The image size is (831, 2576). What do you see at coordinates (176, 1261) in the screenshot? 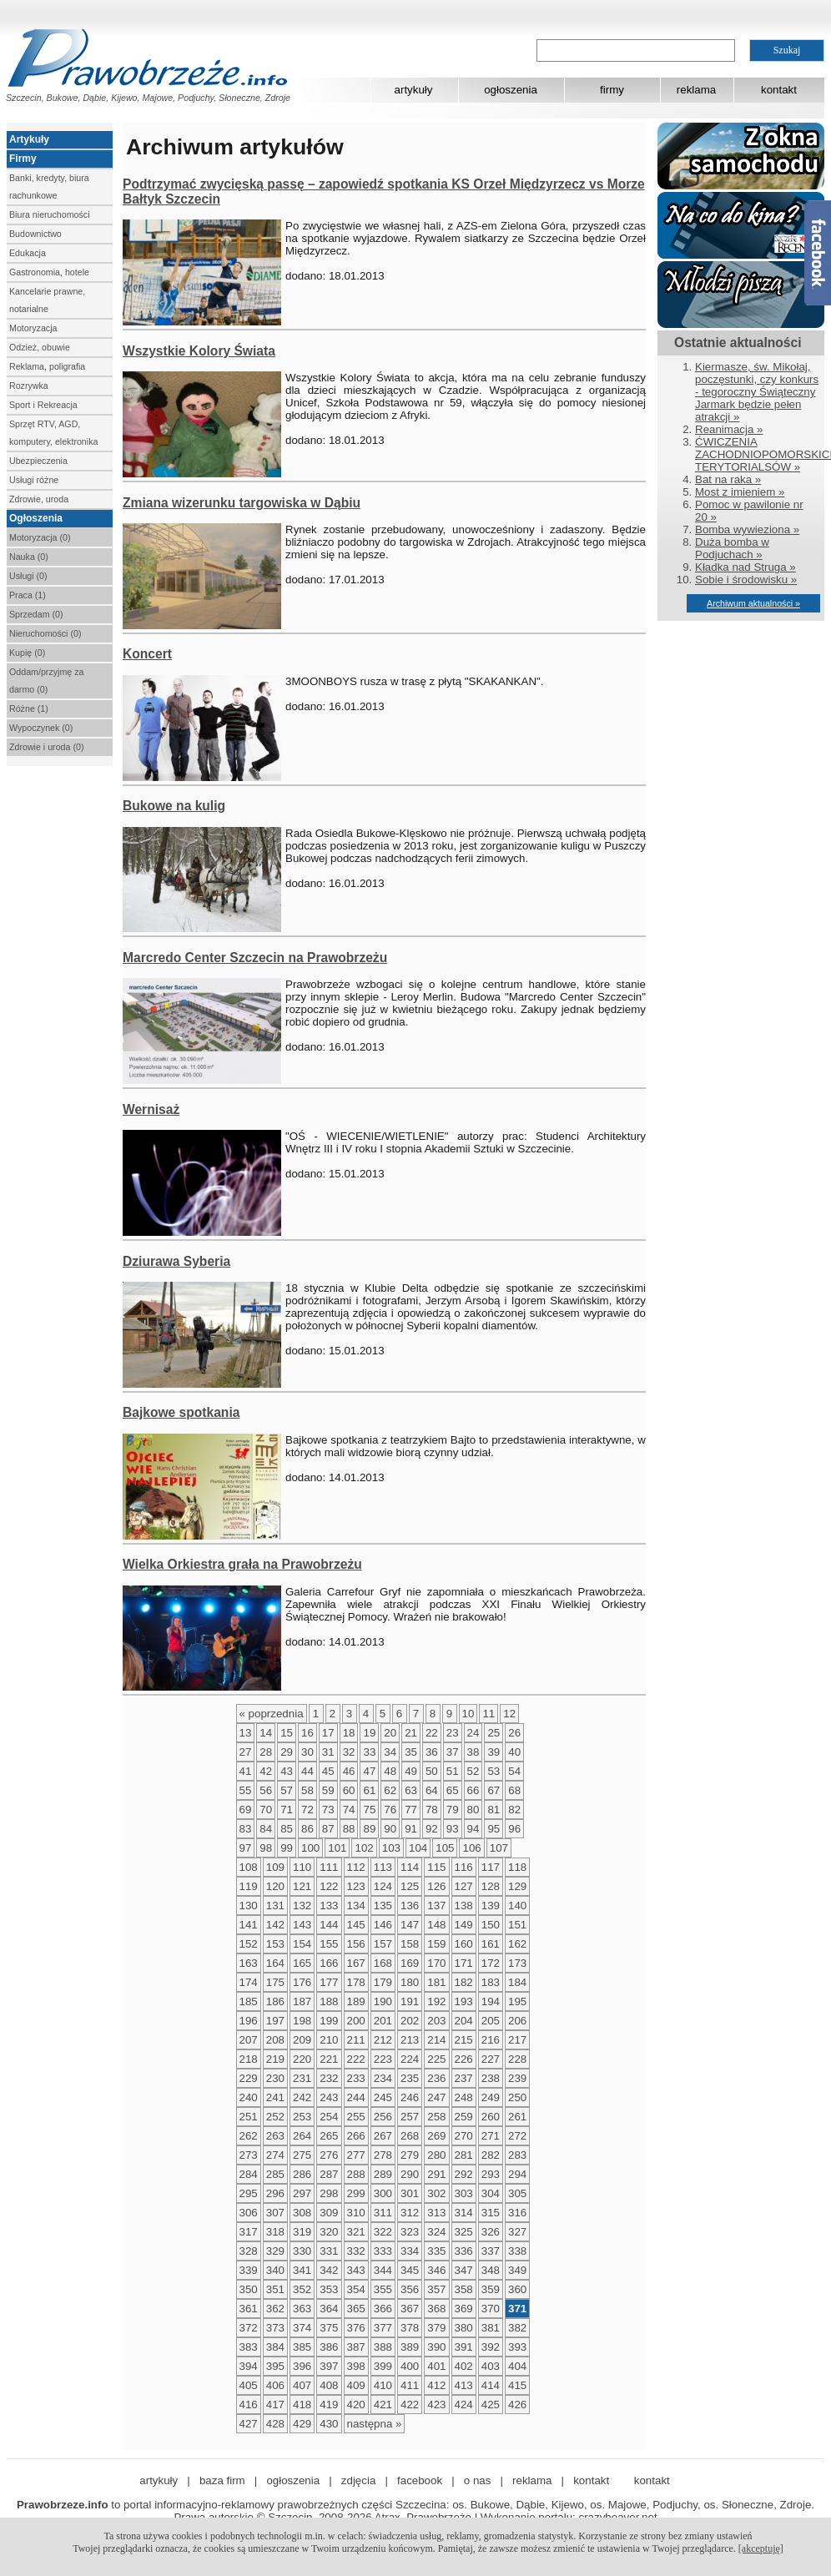
I see `Dziurawa Syberia` at bounding box center [176, 1261].